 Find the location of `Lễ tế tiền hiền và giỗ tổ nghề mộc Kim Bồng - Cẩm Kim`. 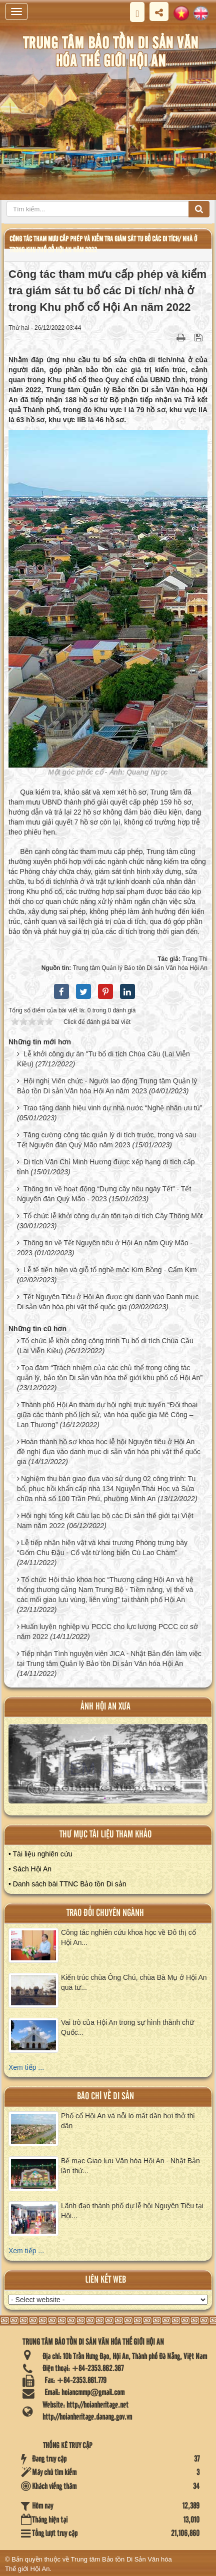

Lễ tế tiền hiền và giỗ tổ nghề mộc Kim Bồng - Cẩm Kim is located at coordinates (110, 1270).